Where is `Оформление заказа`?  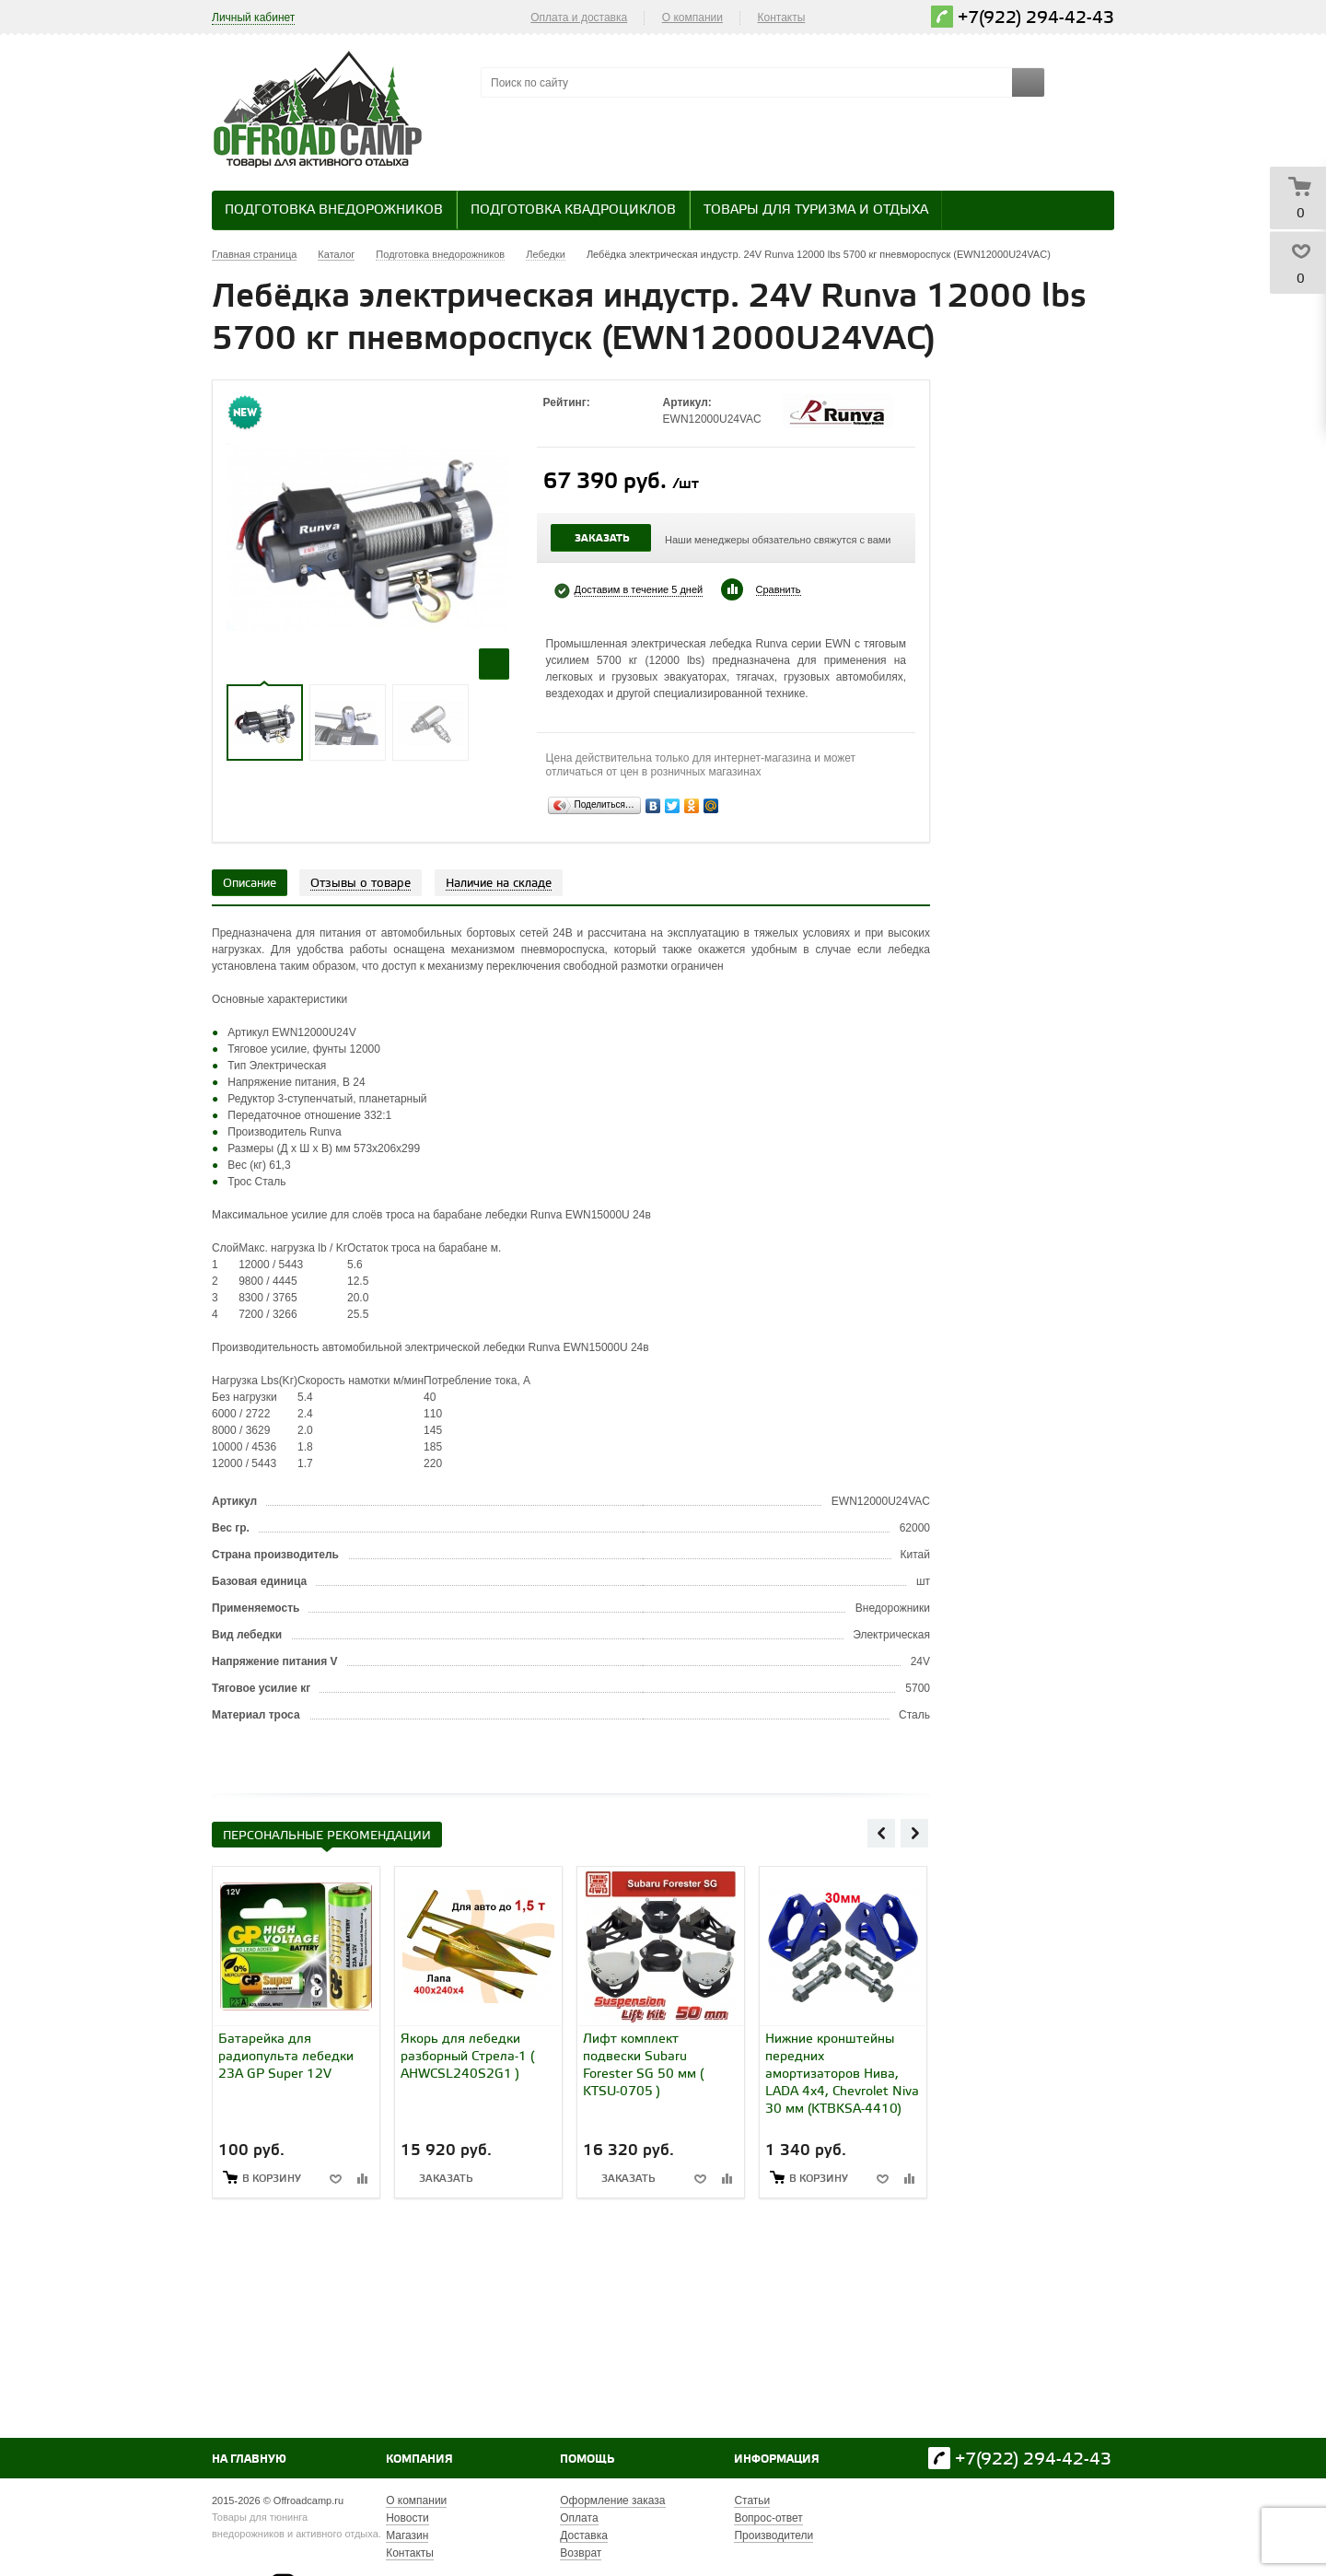 Оформление заказа is located at coordinates (612, 2500).